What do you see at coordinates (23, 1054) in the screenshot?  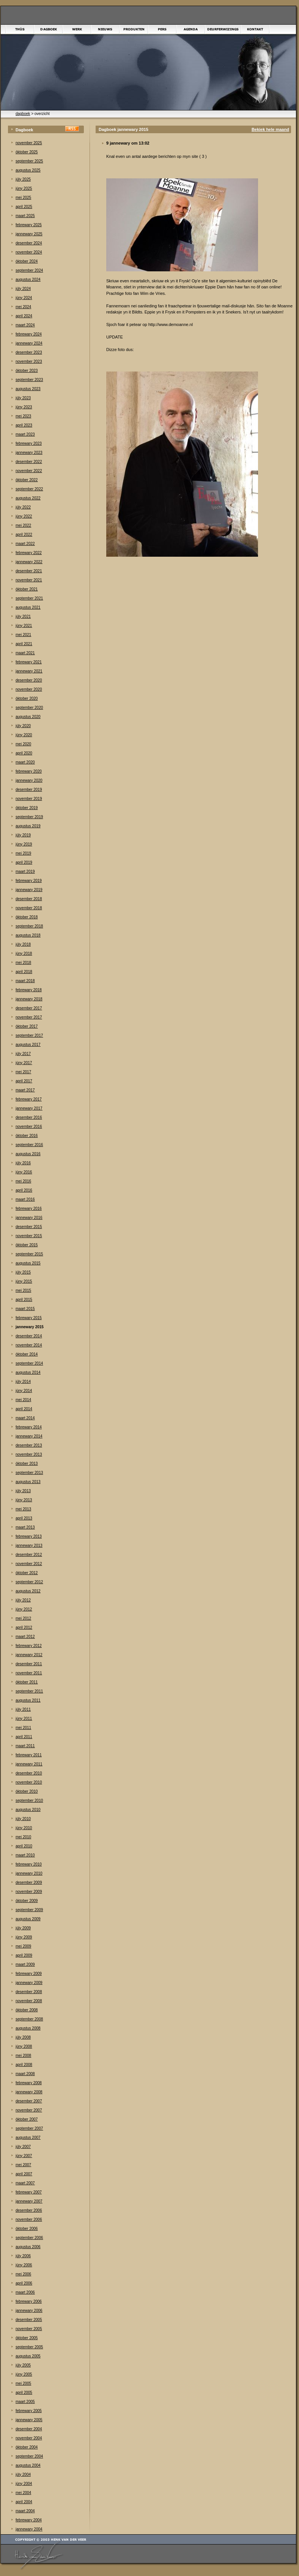 I see `júly 2017` at bounding box center [23, 1054].